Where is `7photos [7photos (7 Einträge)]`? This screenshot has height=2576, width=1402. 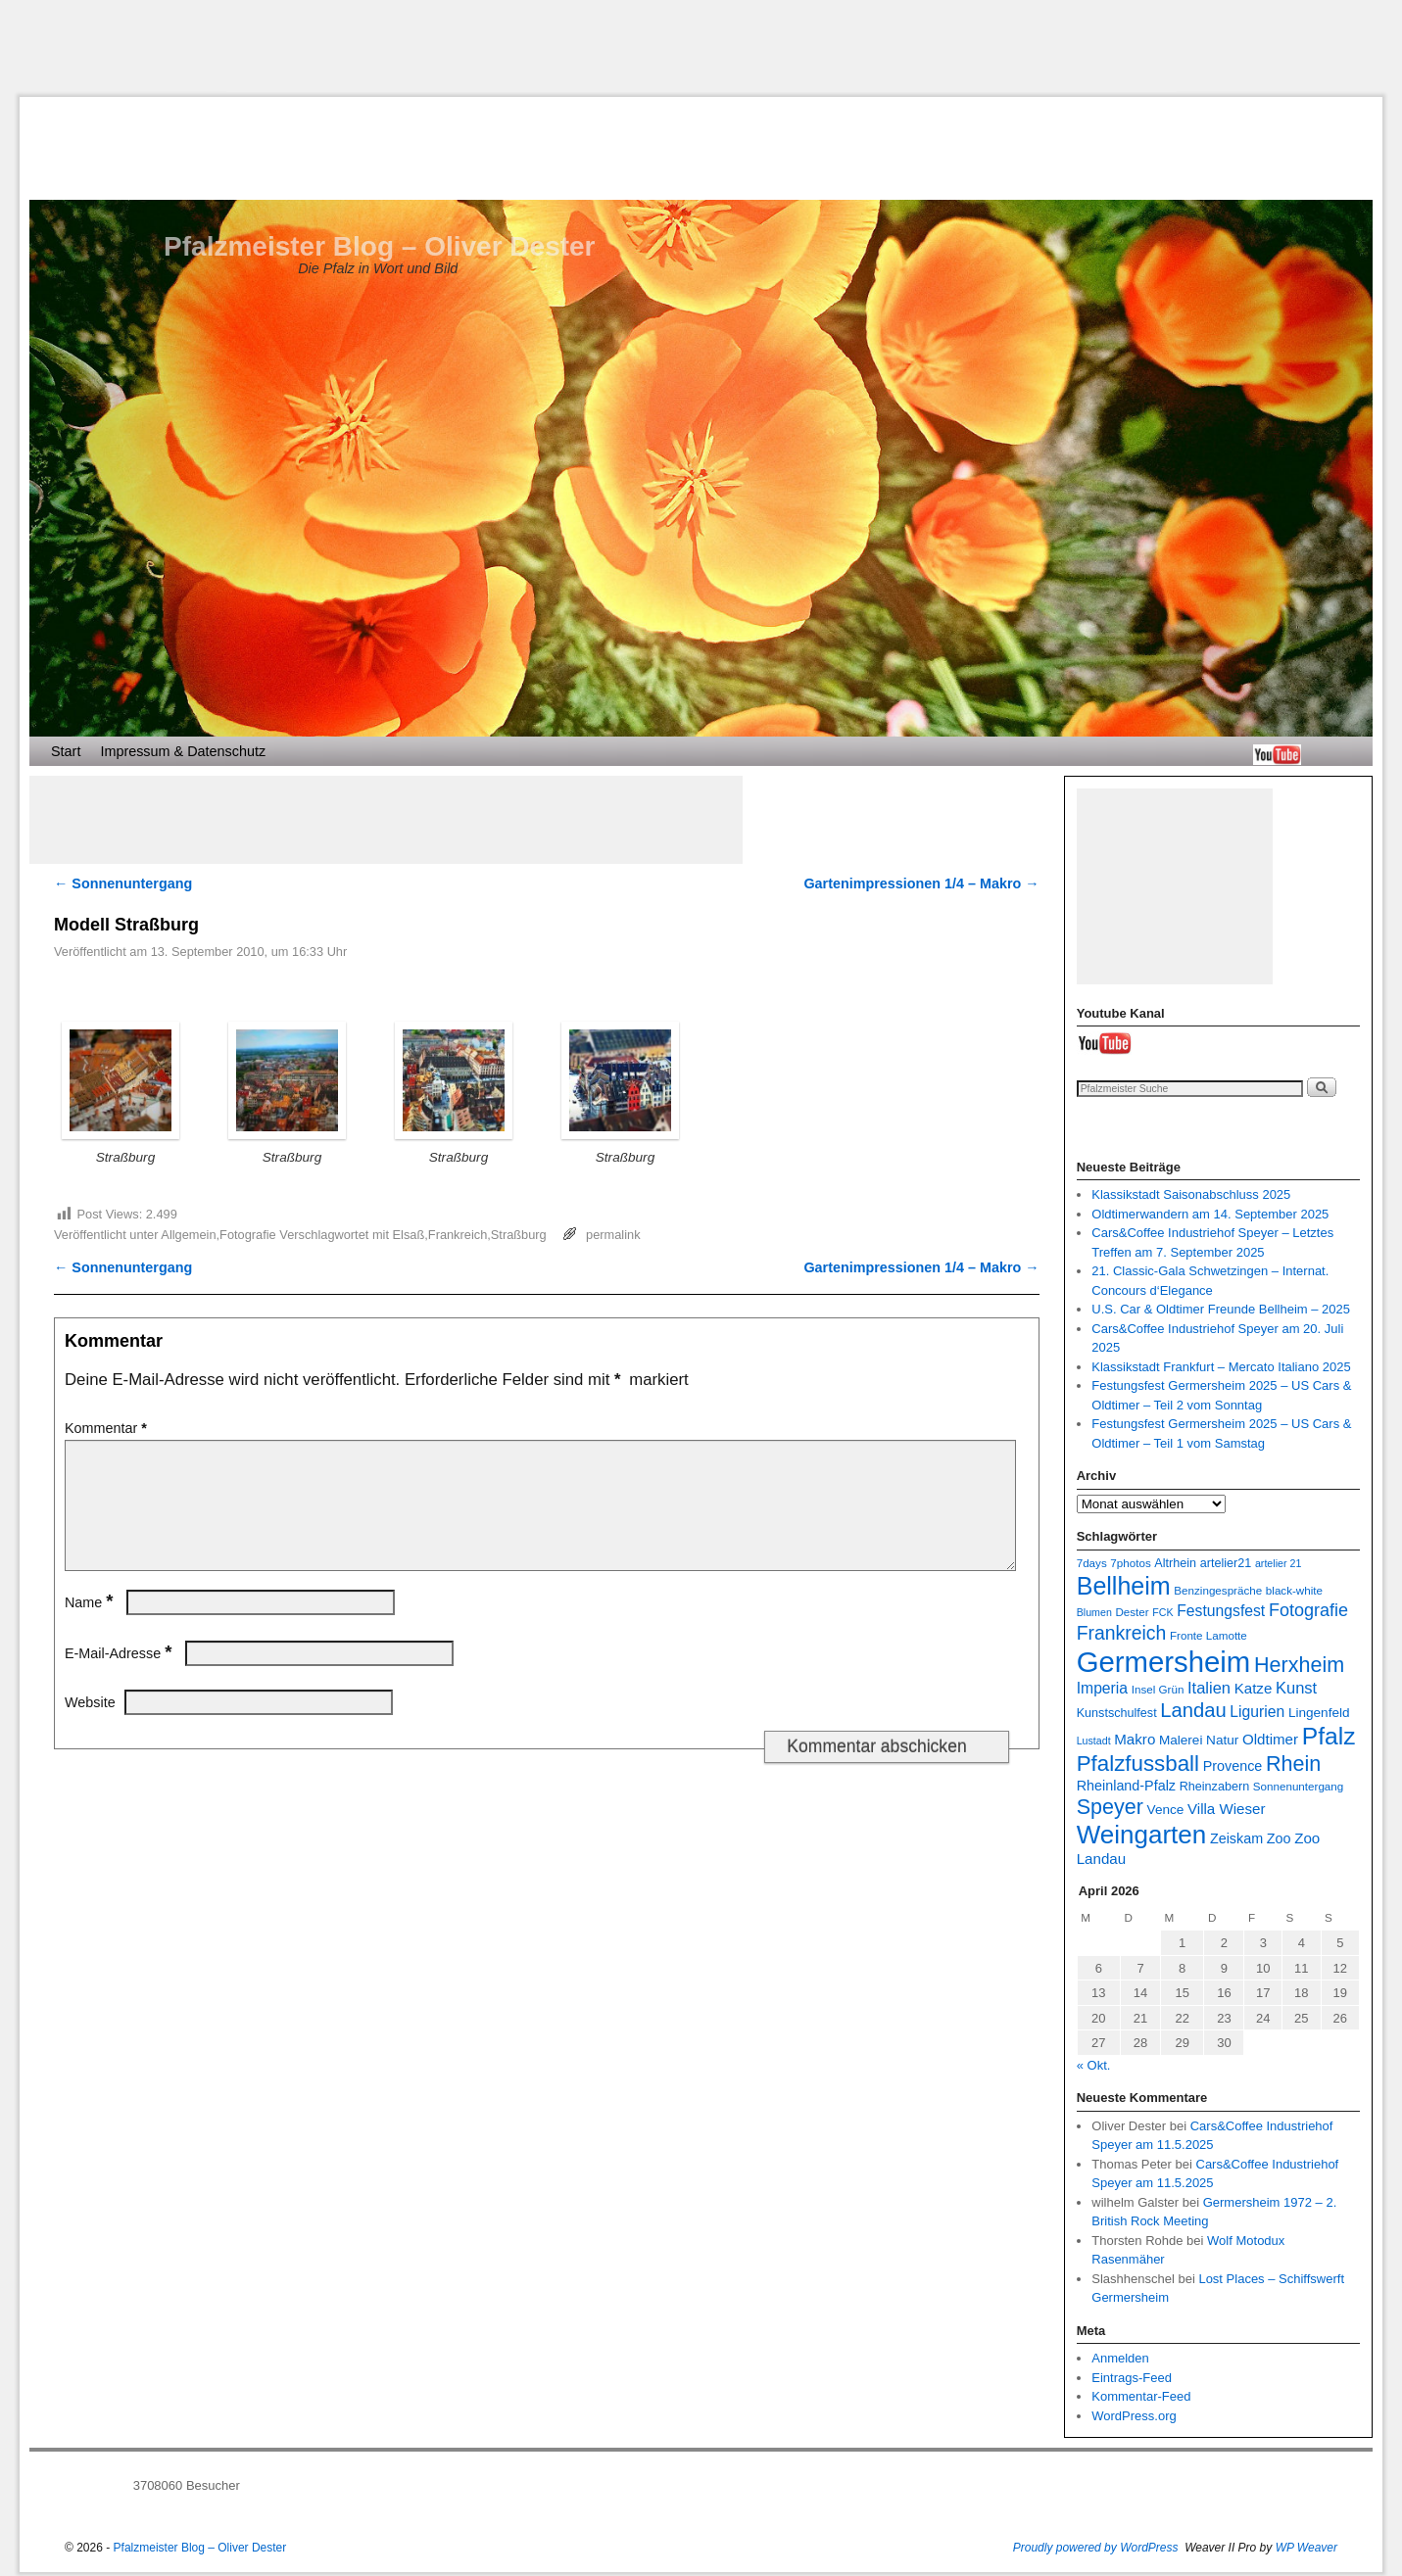
7photos [7photos (7 Einträge)] is located at coordinates (1130, 1562).